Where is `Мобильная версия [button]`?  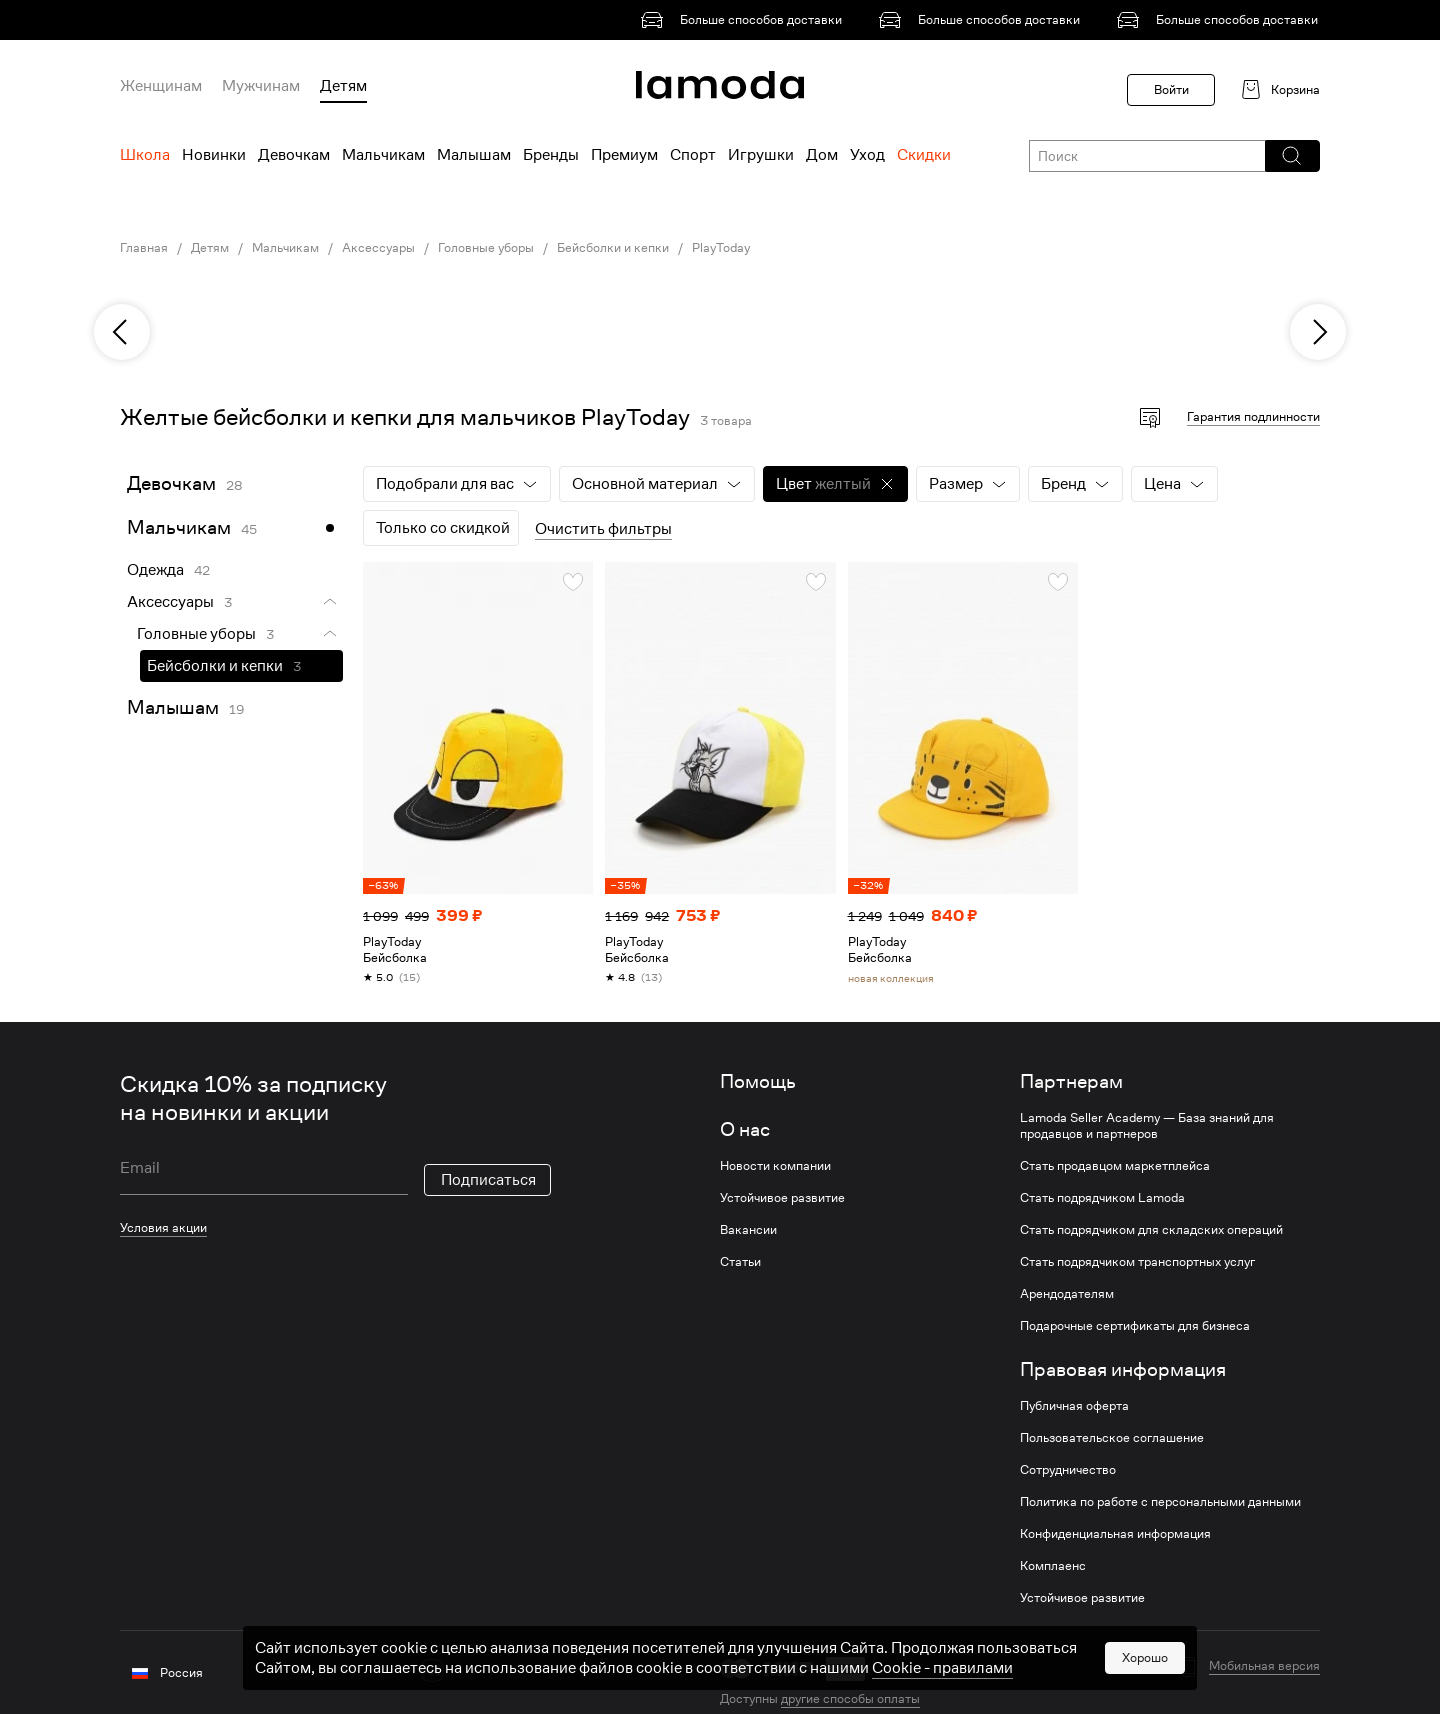
Мобильная версия [button] is located at coordinates (1264, 1666).